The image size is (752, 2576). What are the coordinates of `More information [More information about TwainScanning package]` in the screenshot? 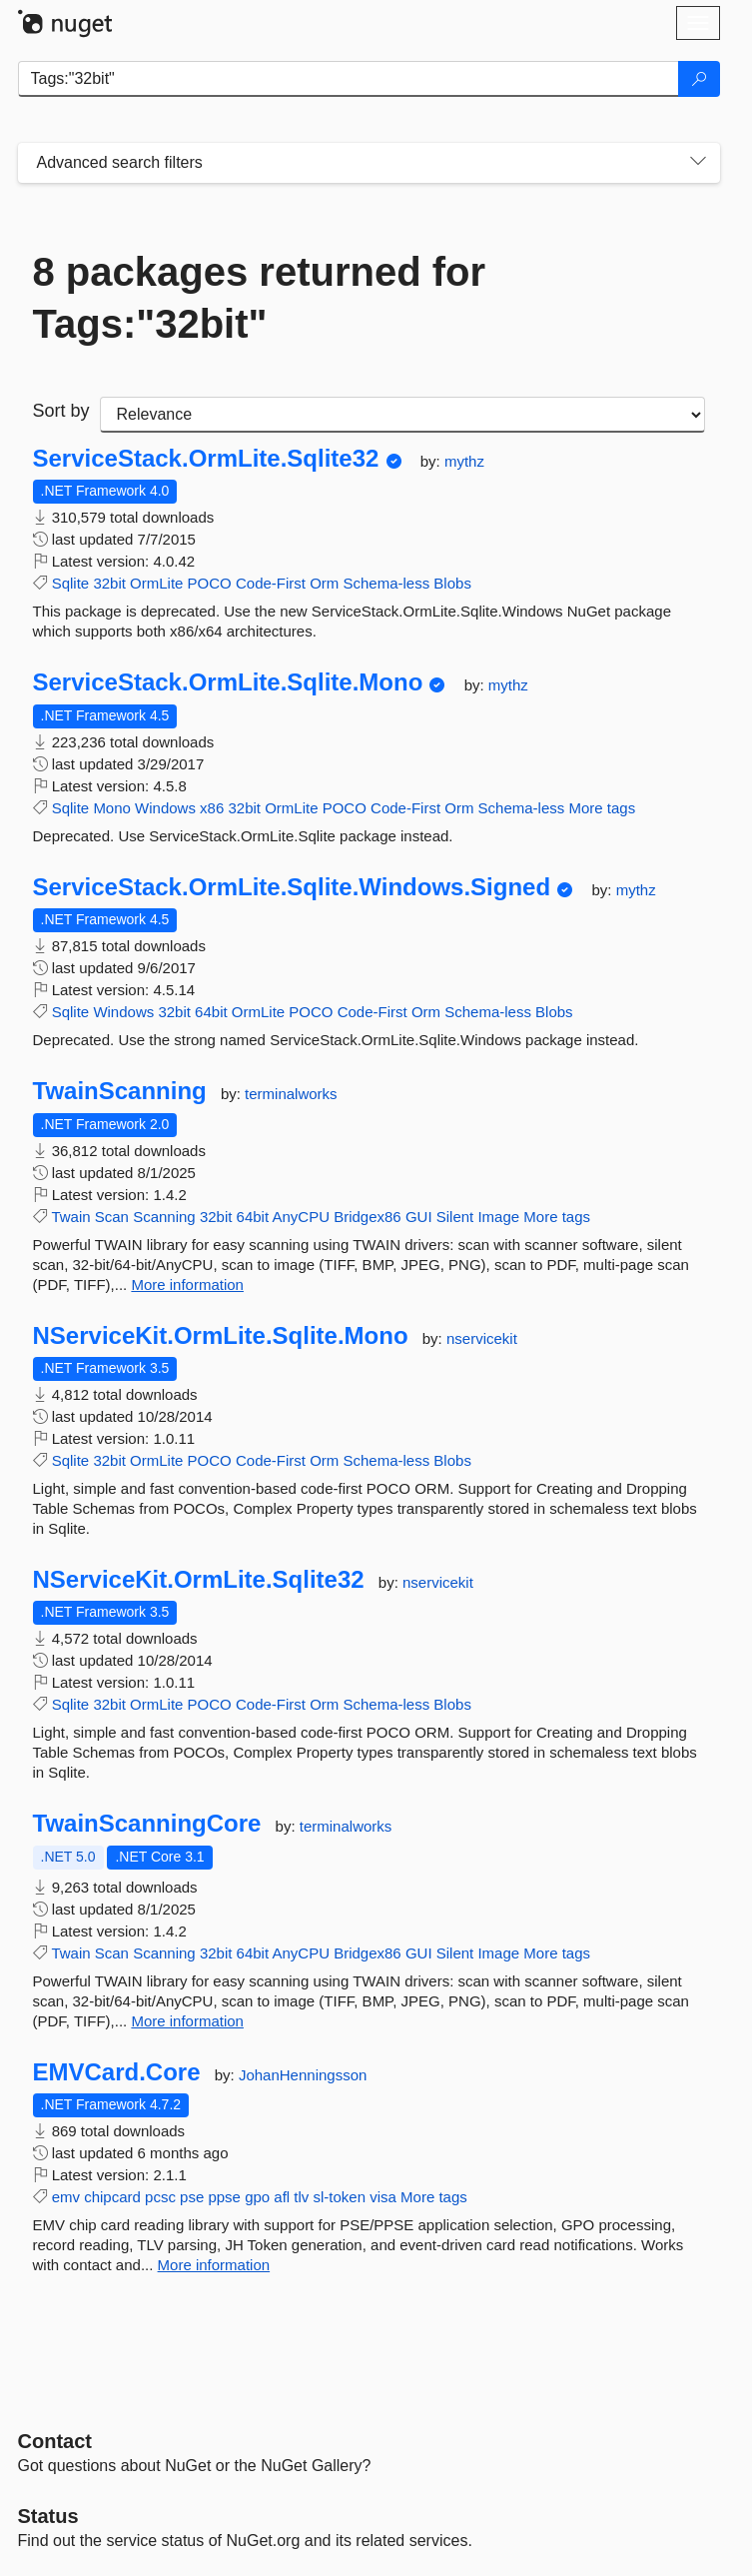 It's located at (187, 1284).